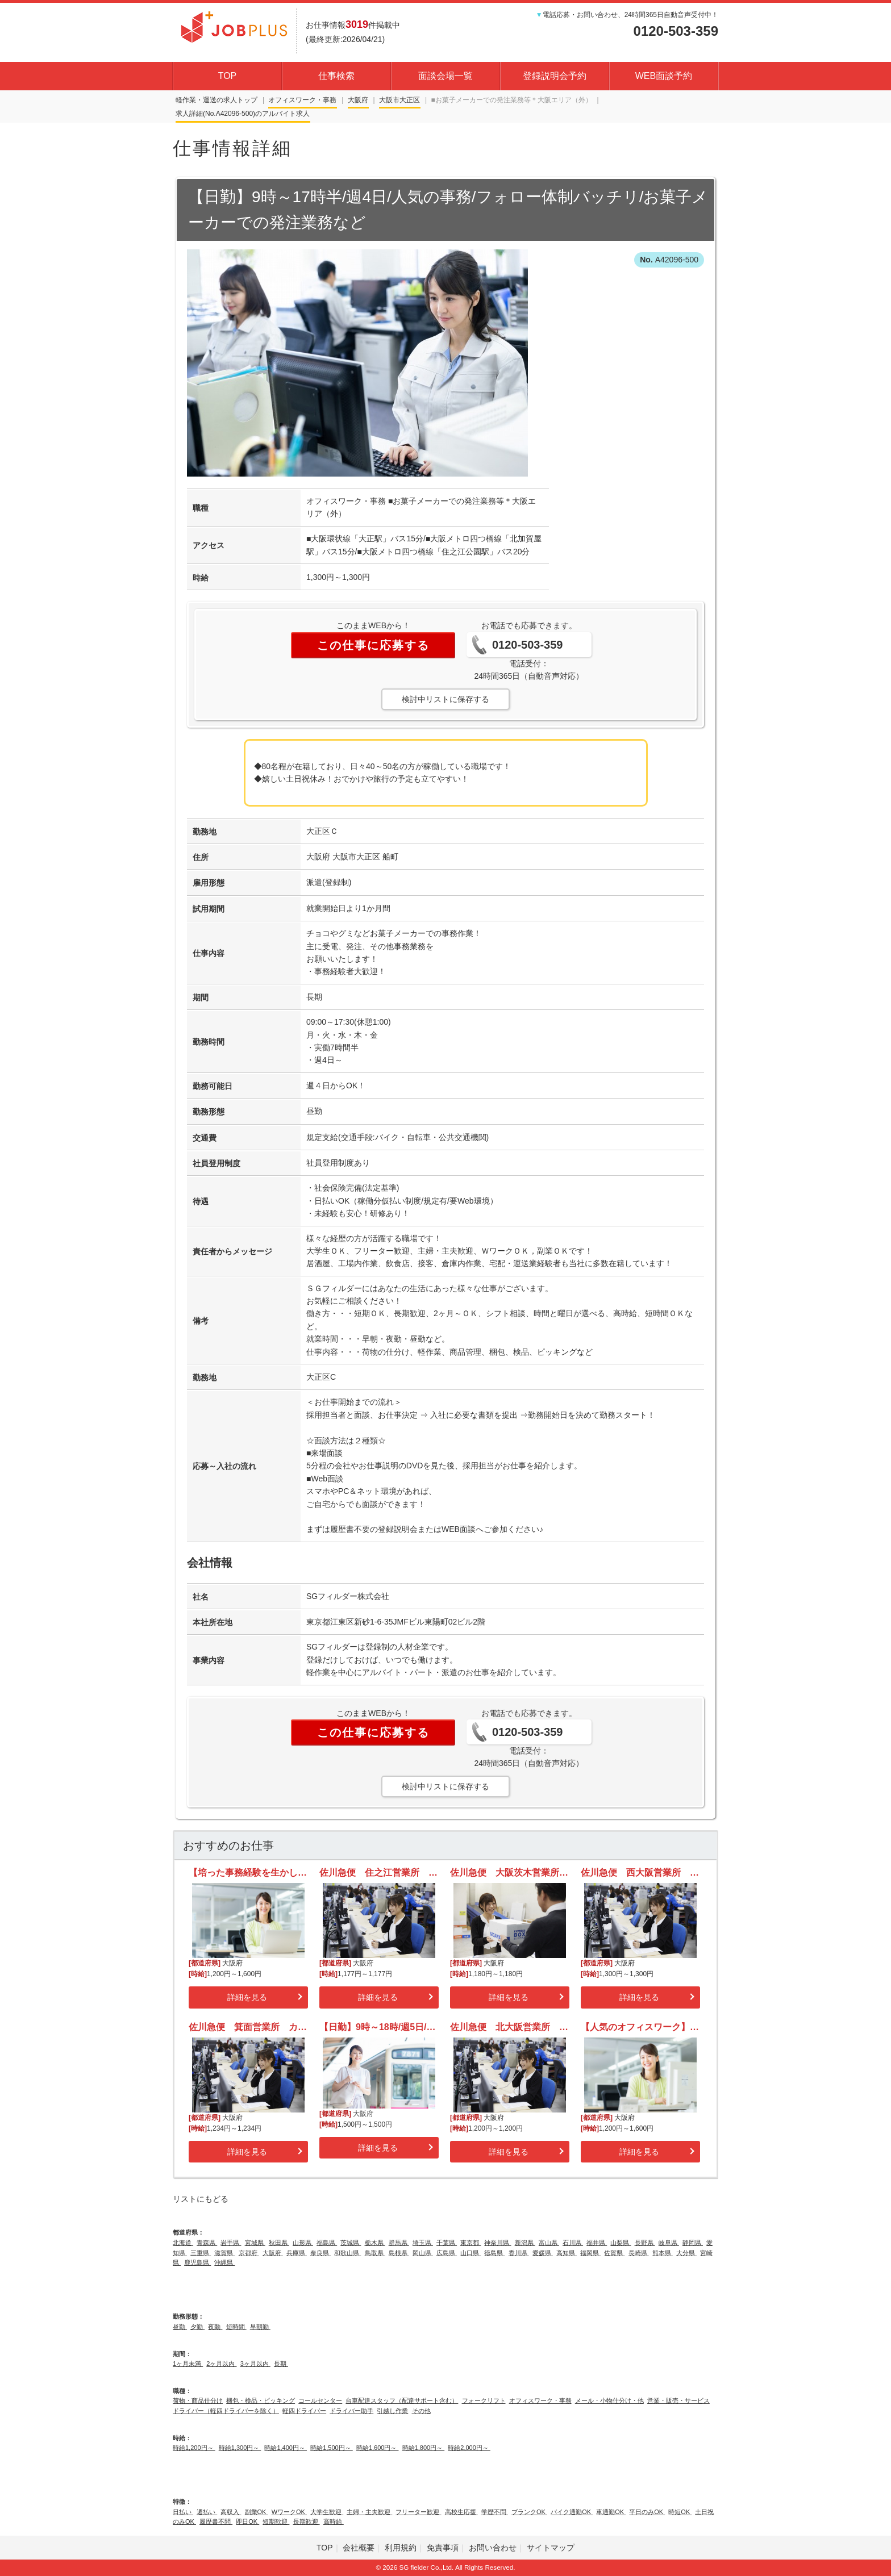  What do you see at coordinates (377, 2447) in the screenshot?
I see `時給1,600円～` at bounding box center [377, 2447].